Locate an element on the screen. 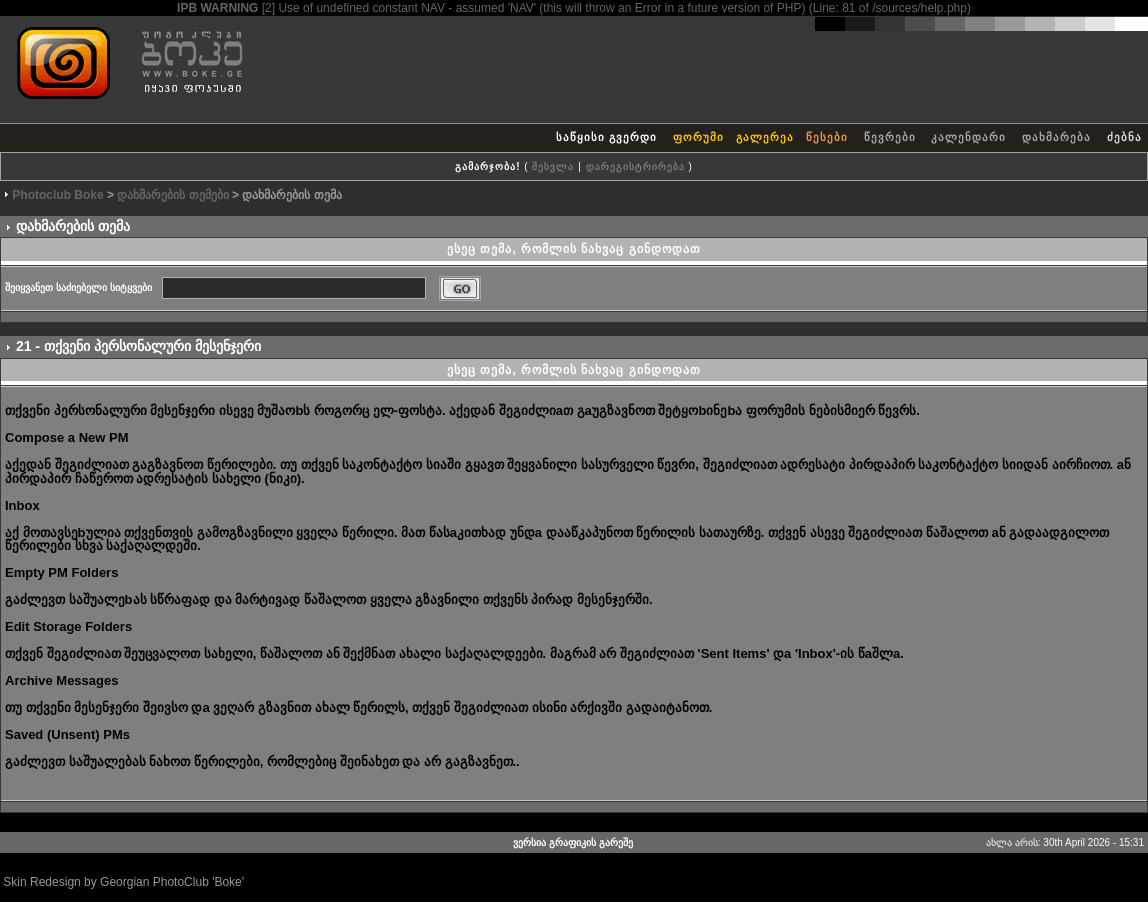  Skin Redesign by Georgian PhotoClub 'Boke' is located at coordinates (123, 882).